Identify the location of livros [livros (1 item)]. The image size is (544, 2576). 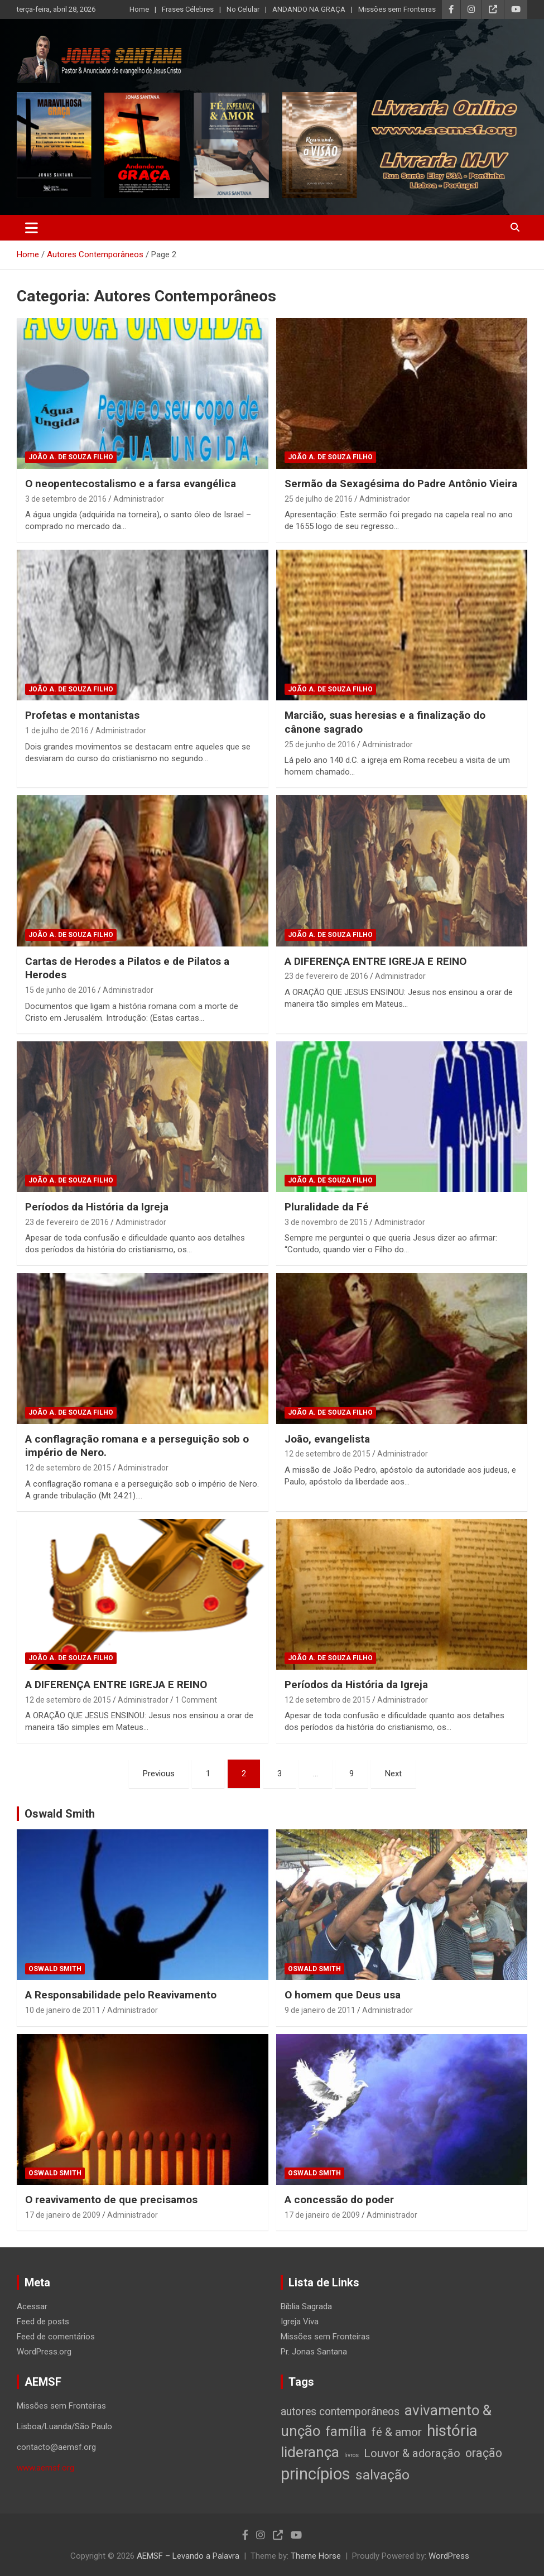
(351, 2455).